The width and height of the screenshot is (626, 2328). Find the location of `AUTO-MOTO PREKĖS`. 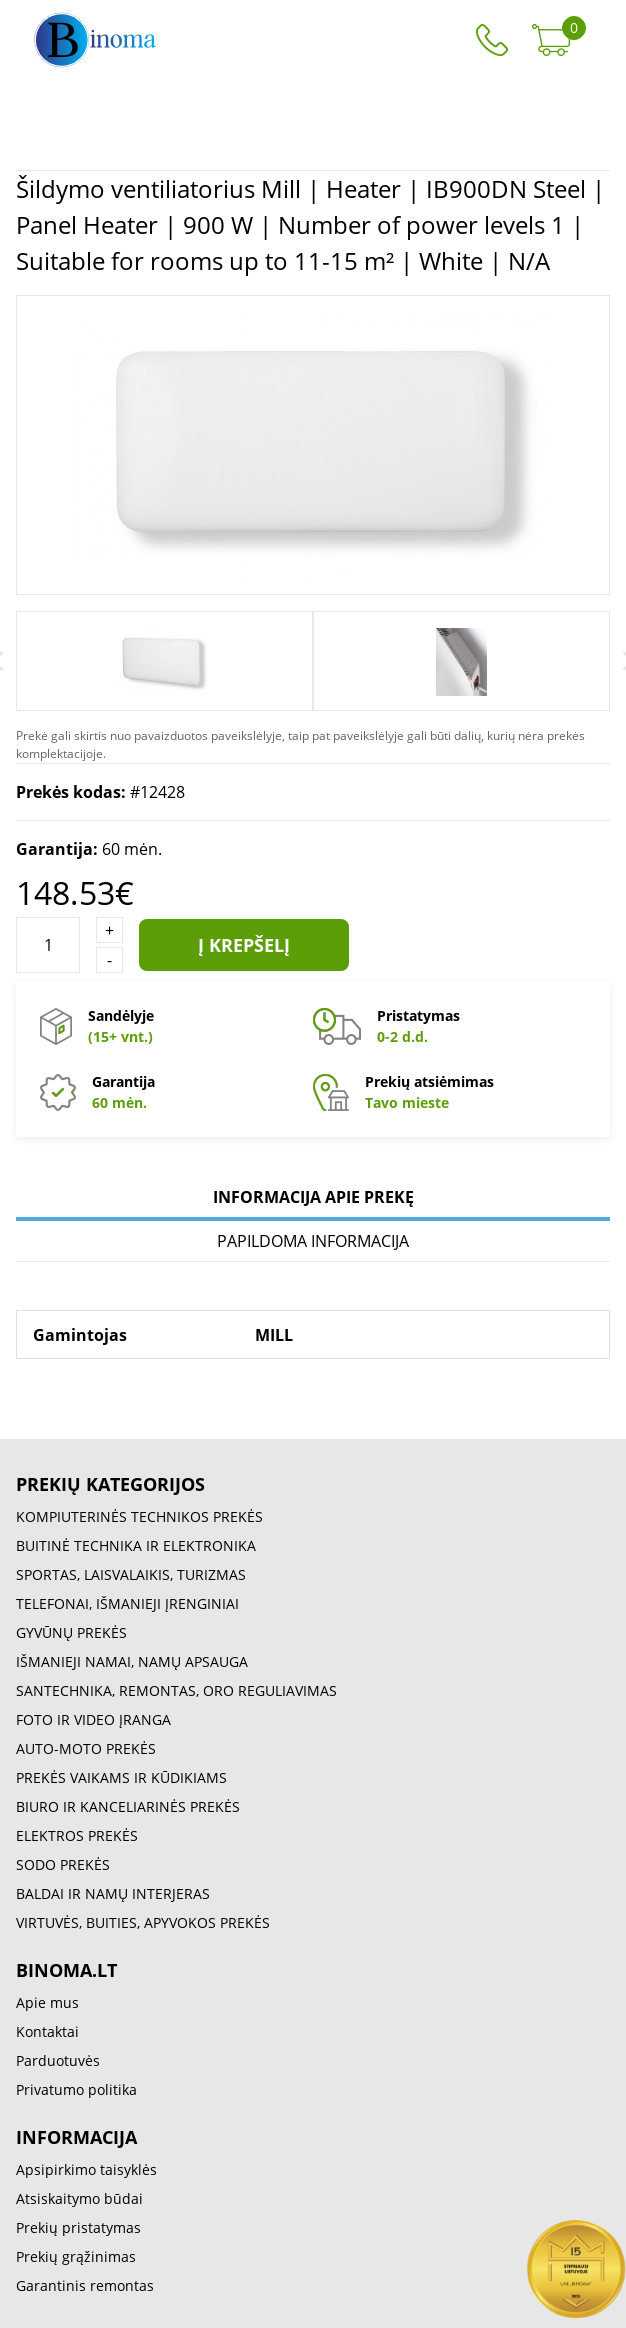

AUTO-MOTO PREKĖS is located at coordinates (86, 1748).